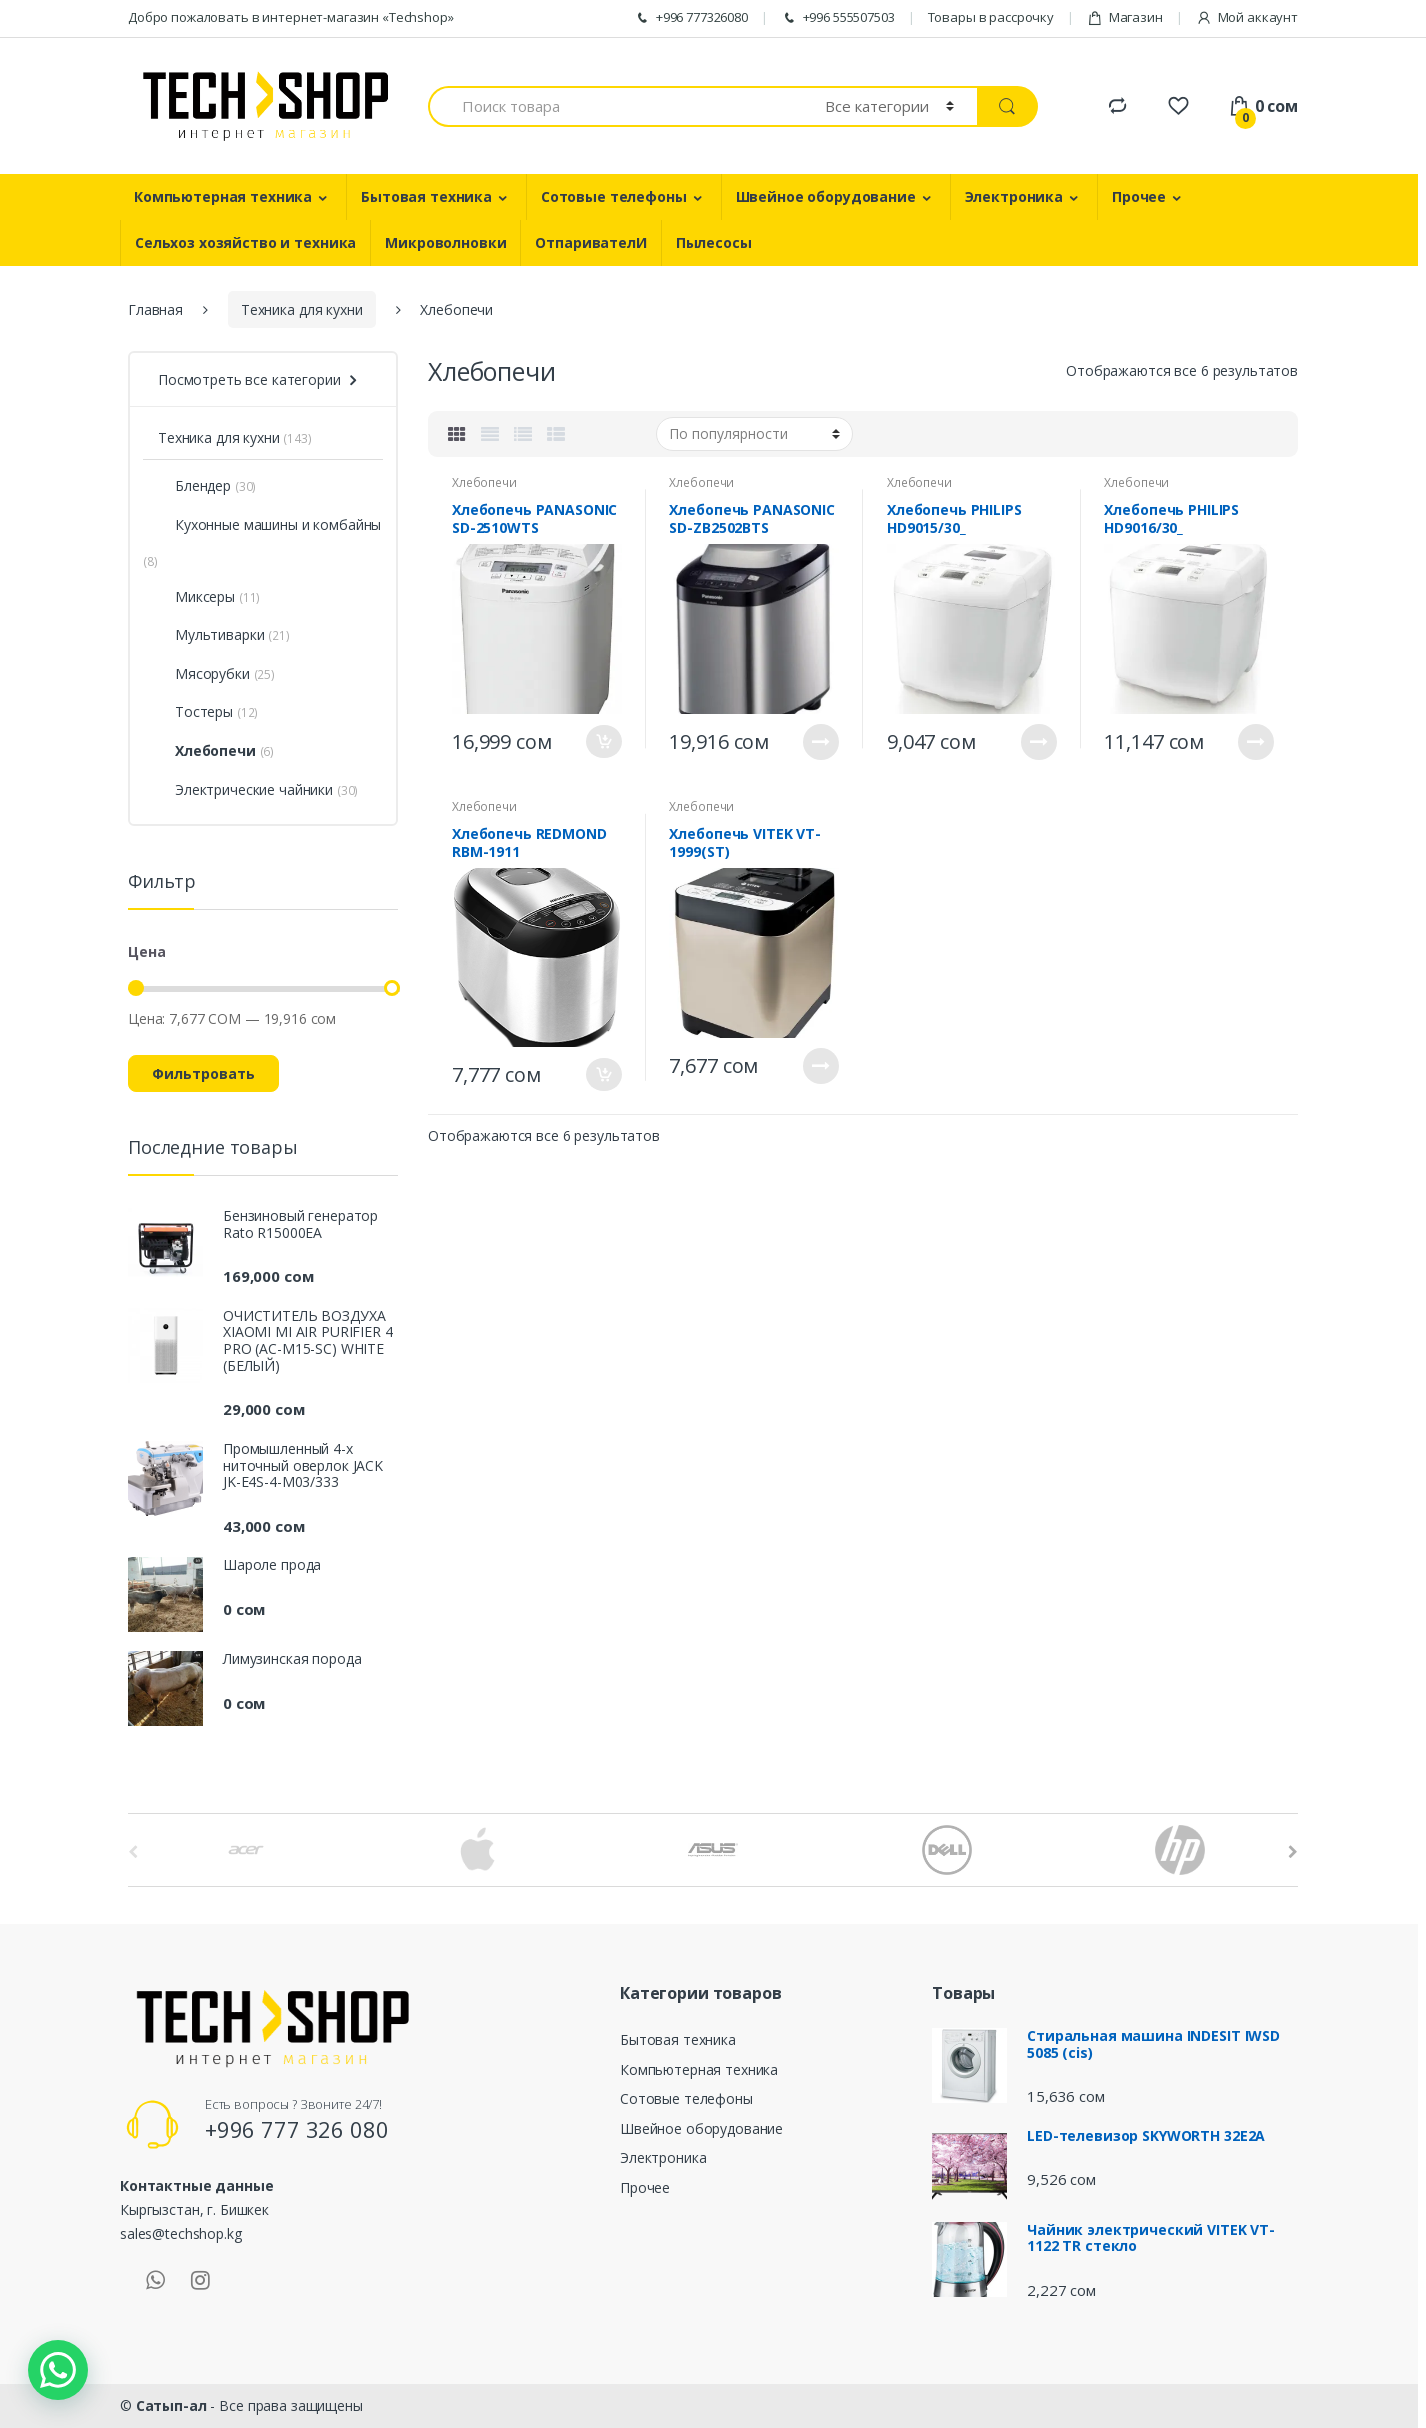 The height and width of the screenshot is (2428, 1426). Describe the element at coordinates (991, 17) in the screenshot. I see `Товары в рассрочку` at that location.